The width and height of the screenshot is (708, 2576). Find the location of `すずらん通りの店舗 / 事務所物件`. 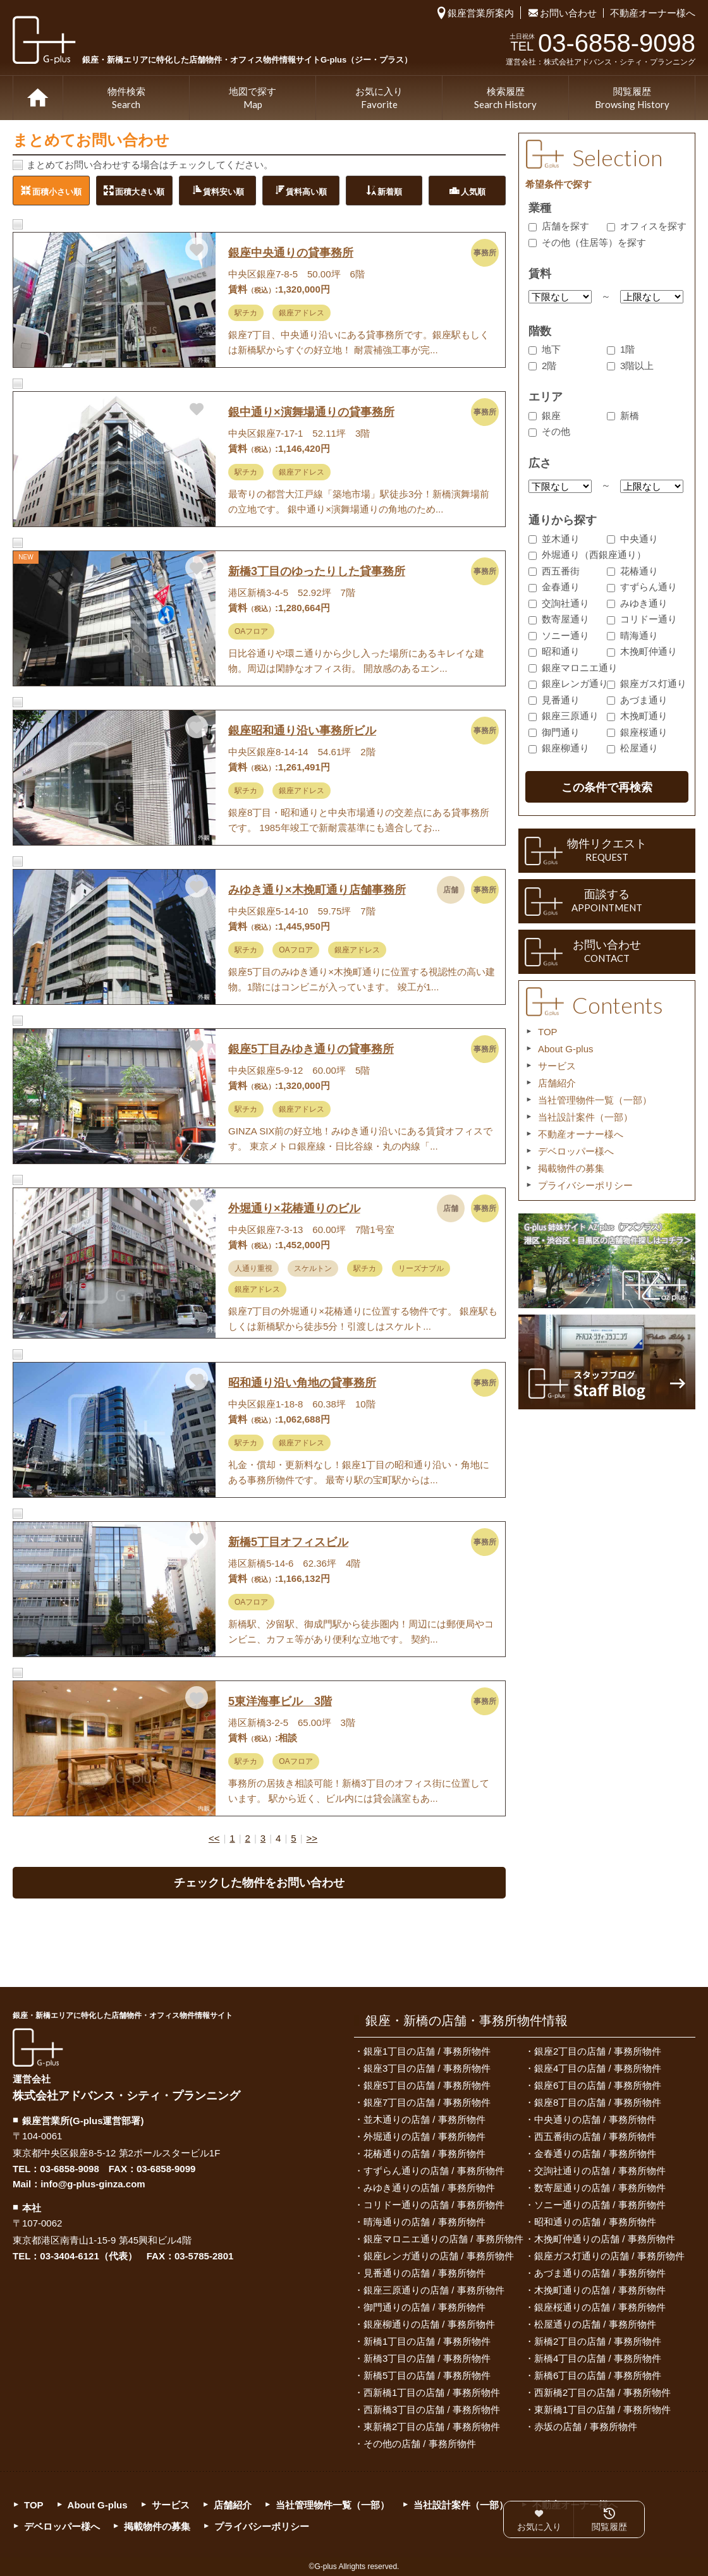

すずらん通りの店舗 / 事務所物件 is located at coordinates (433, 2170).